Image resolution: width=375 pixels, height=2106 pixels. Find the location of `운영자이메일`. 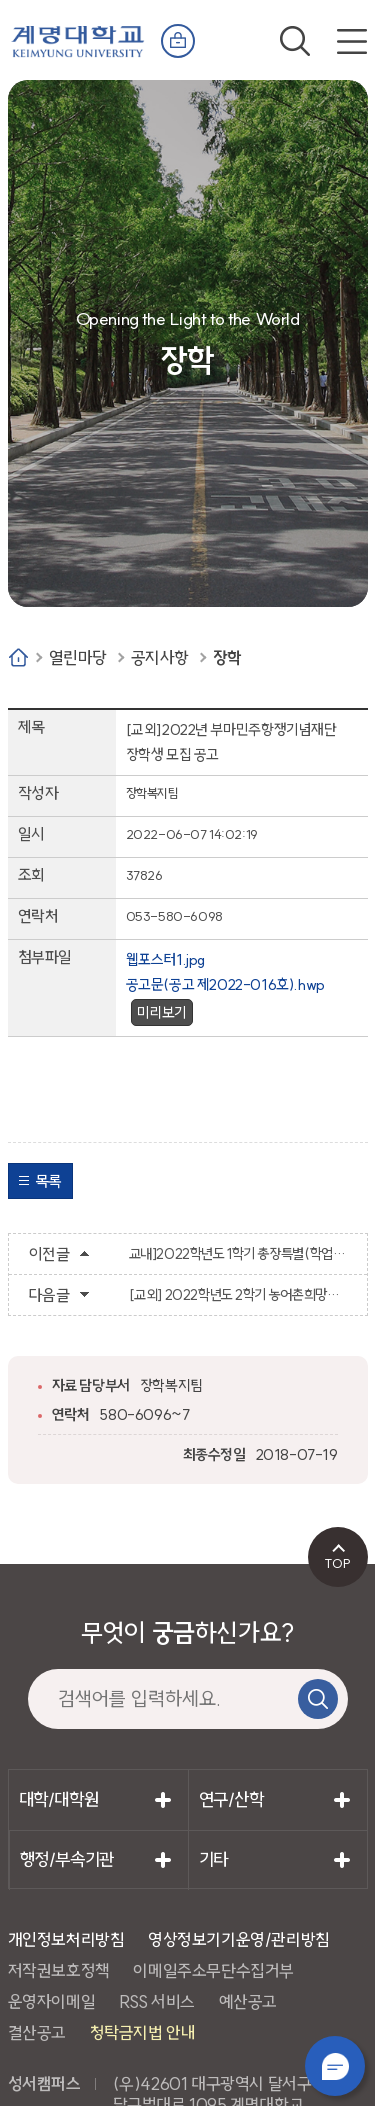

운영자이메일 is located at coordinates (52, 2001).